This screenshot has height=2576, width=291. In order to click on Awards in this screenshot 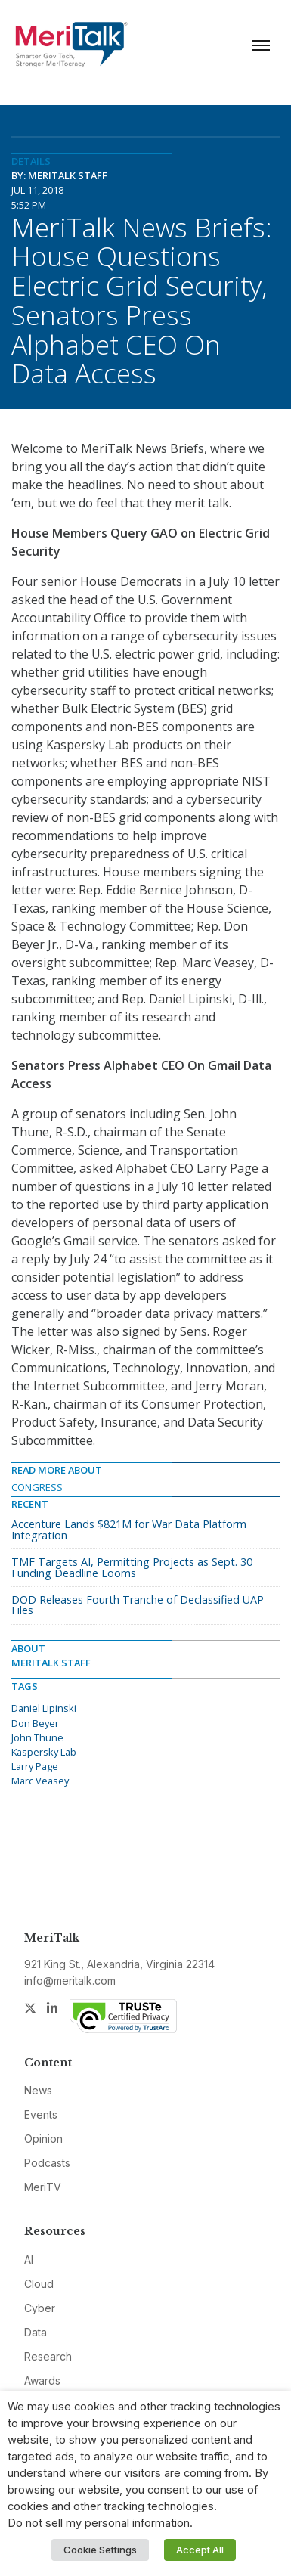, I will do `click(42, 2380)`.